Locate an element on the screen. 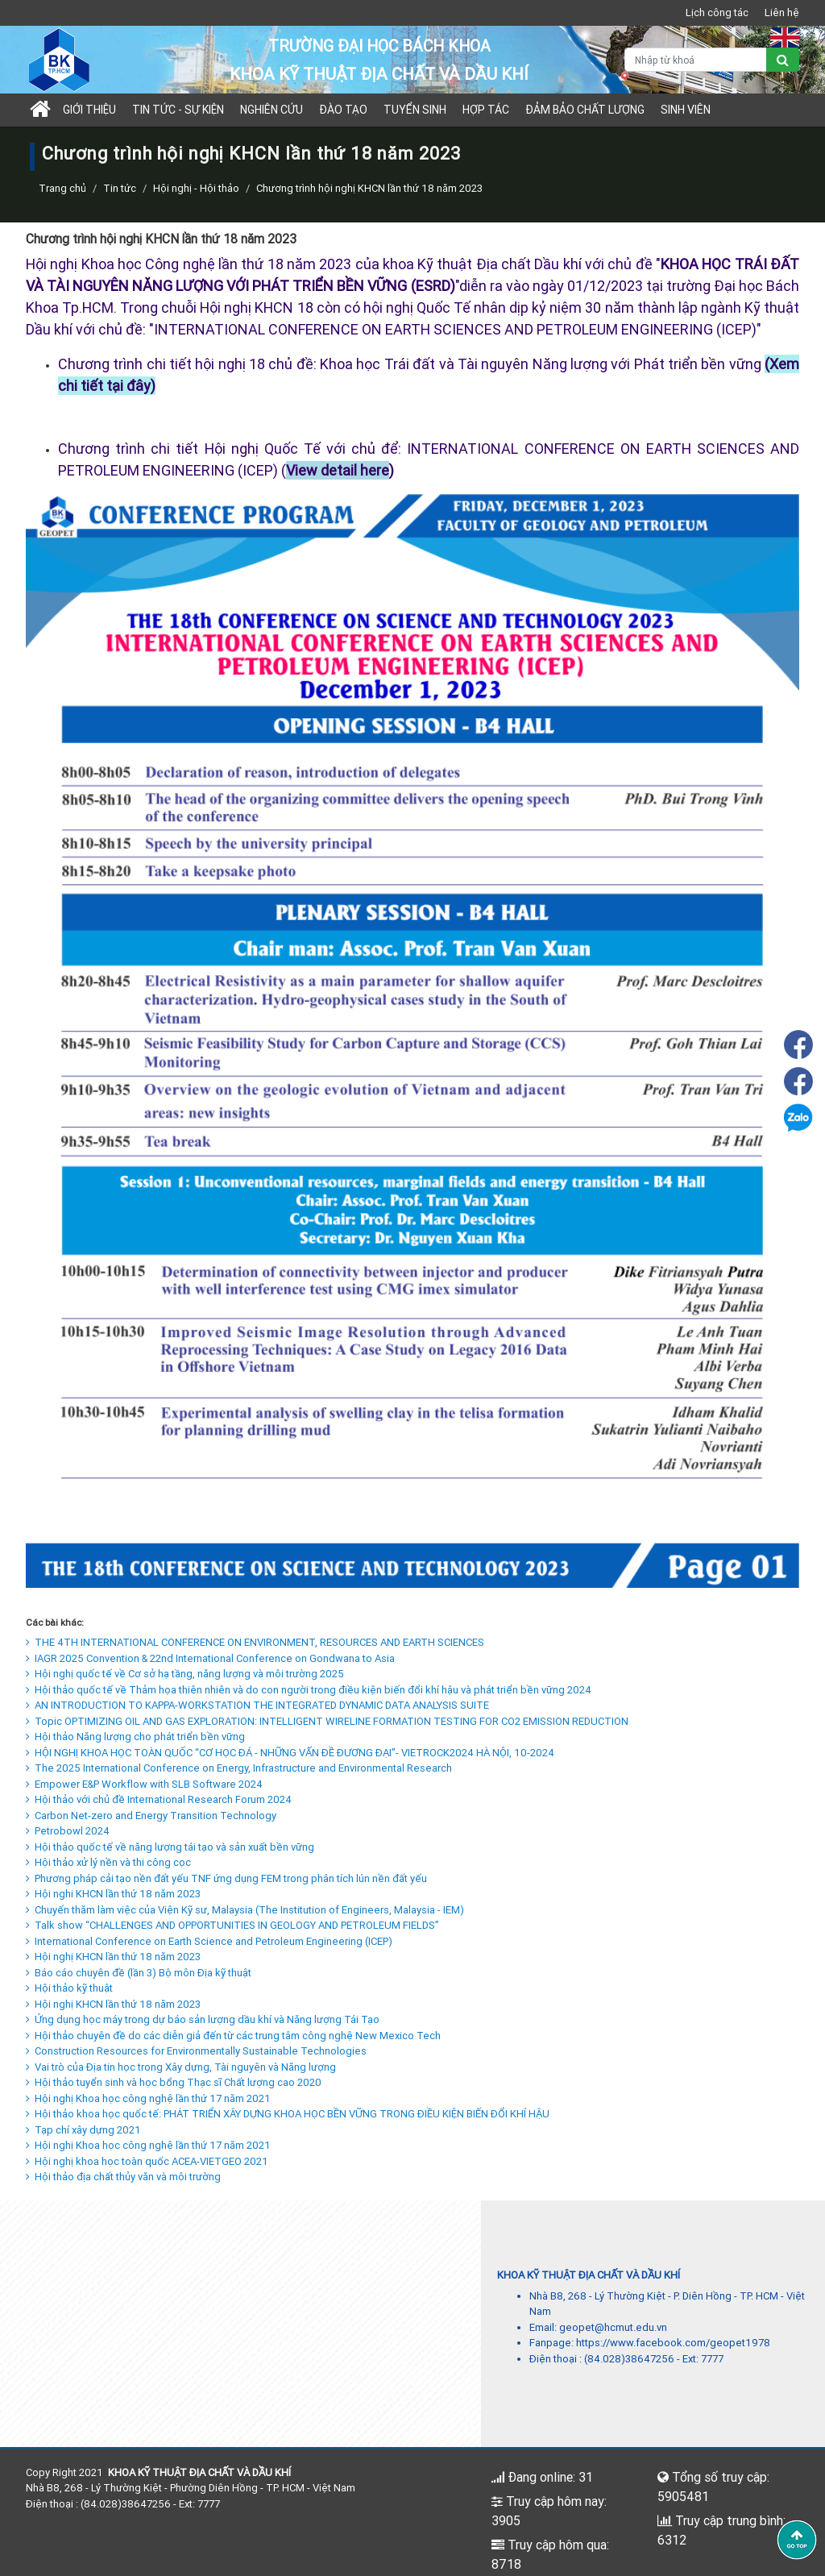  TUYỂN SINH is located at coordinates (414, 109).